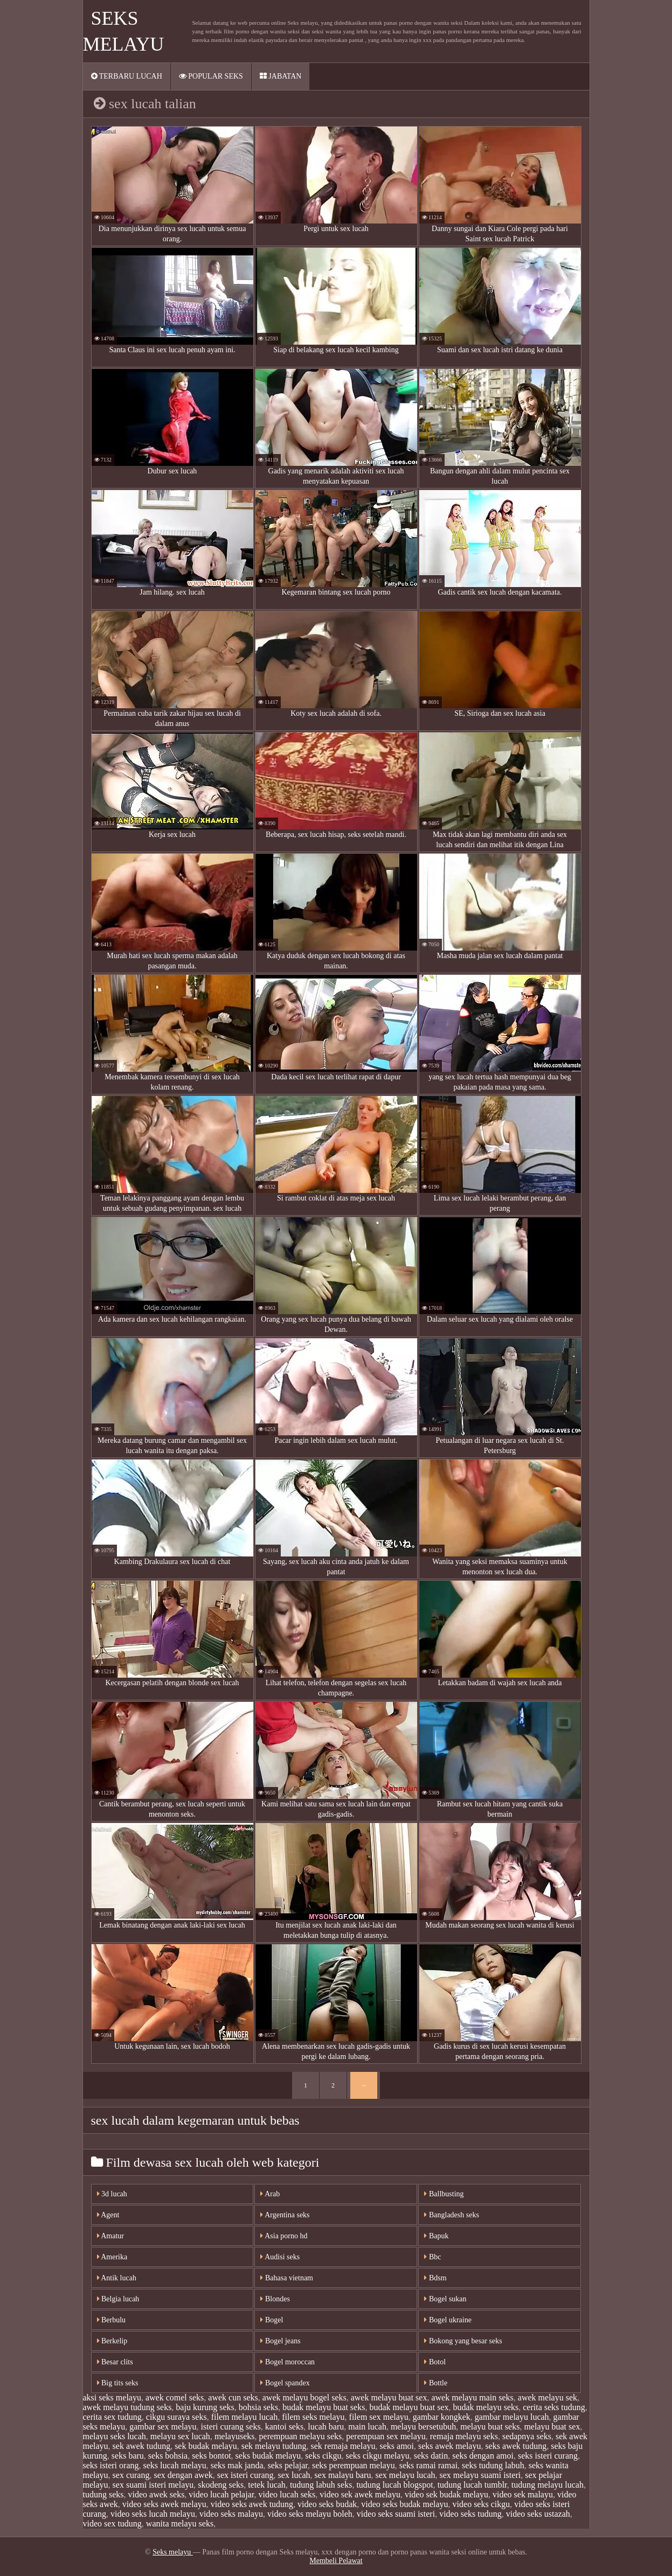 The height and width of the screenshot is (2576, 672). What do you see at coordinates (294, 2475) in the screenshot?
I see `sex lucah` at bounding box center [294, 2475].